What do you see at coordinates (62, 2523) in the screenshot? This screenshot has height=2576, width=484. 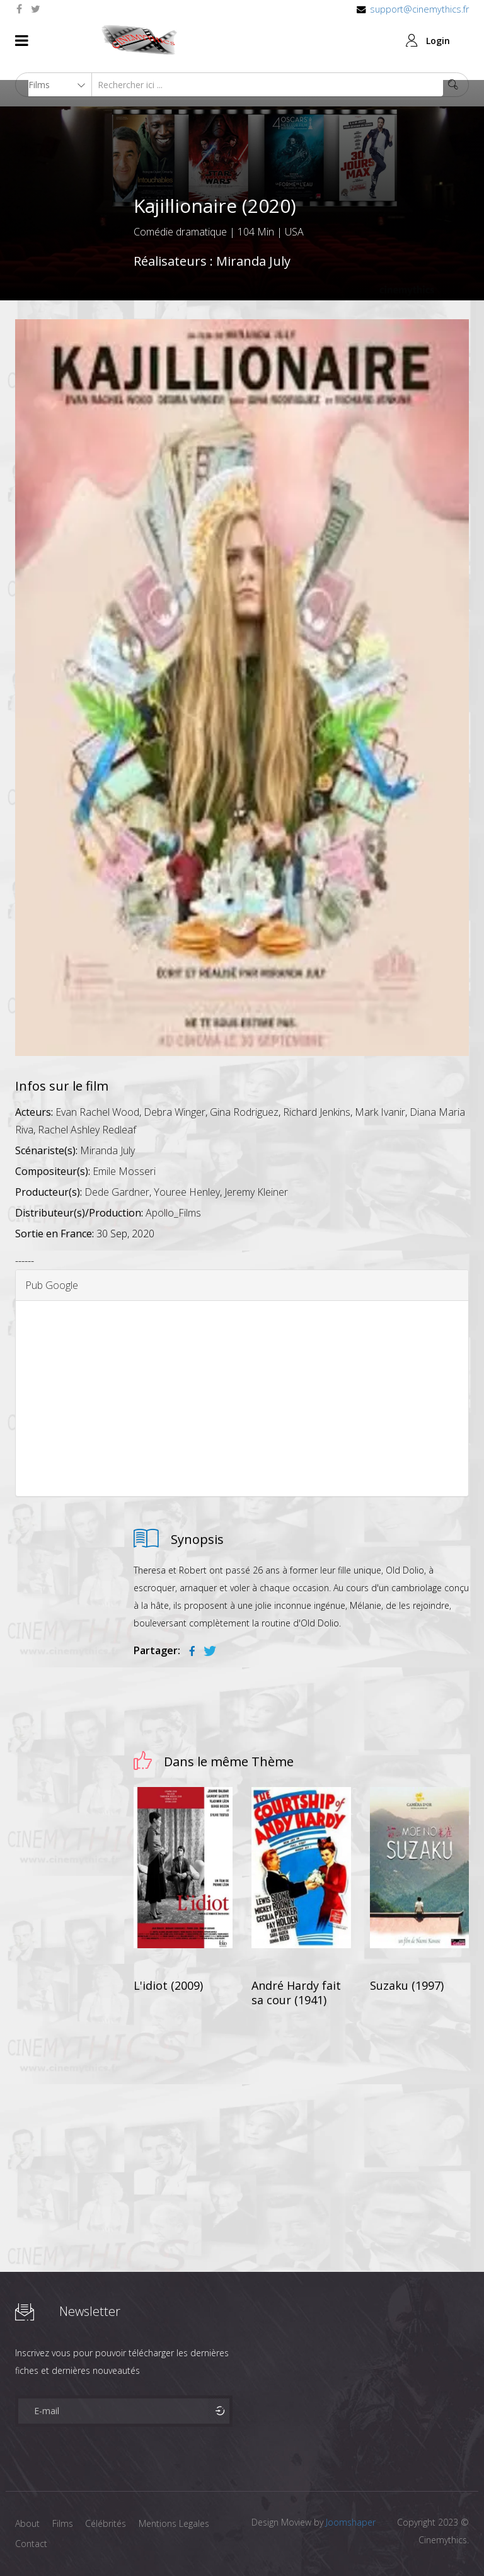 I see `Films` at bounding box center [62, 2523].